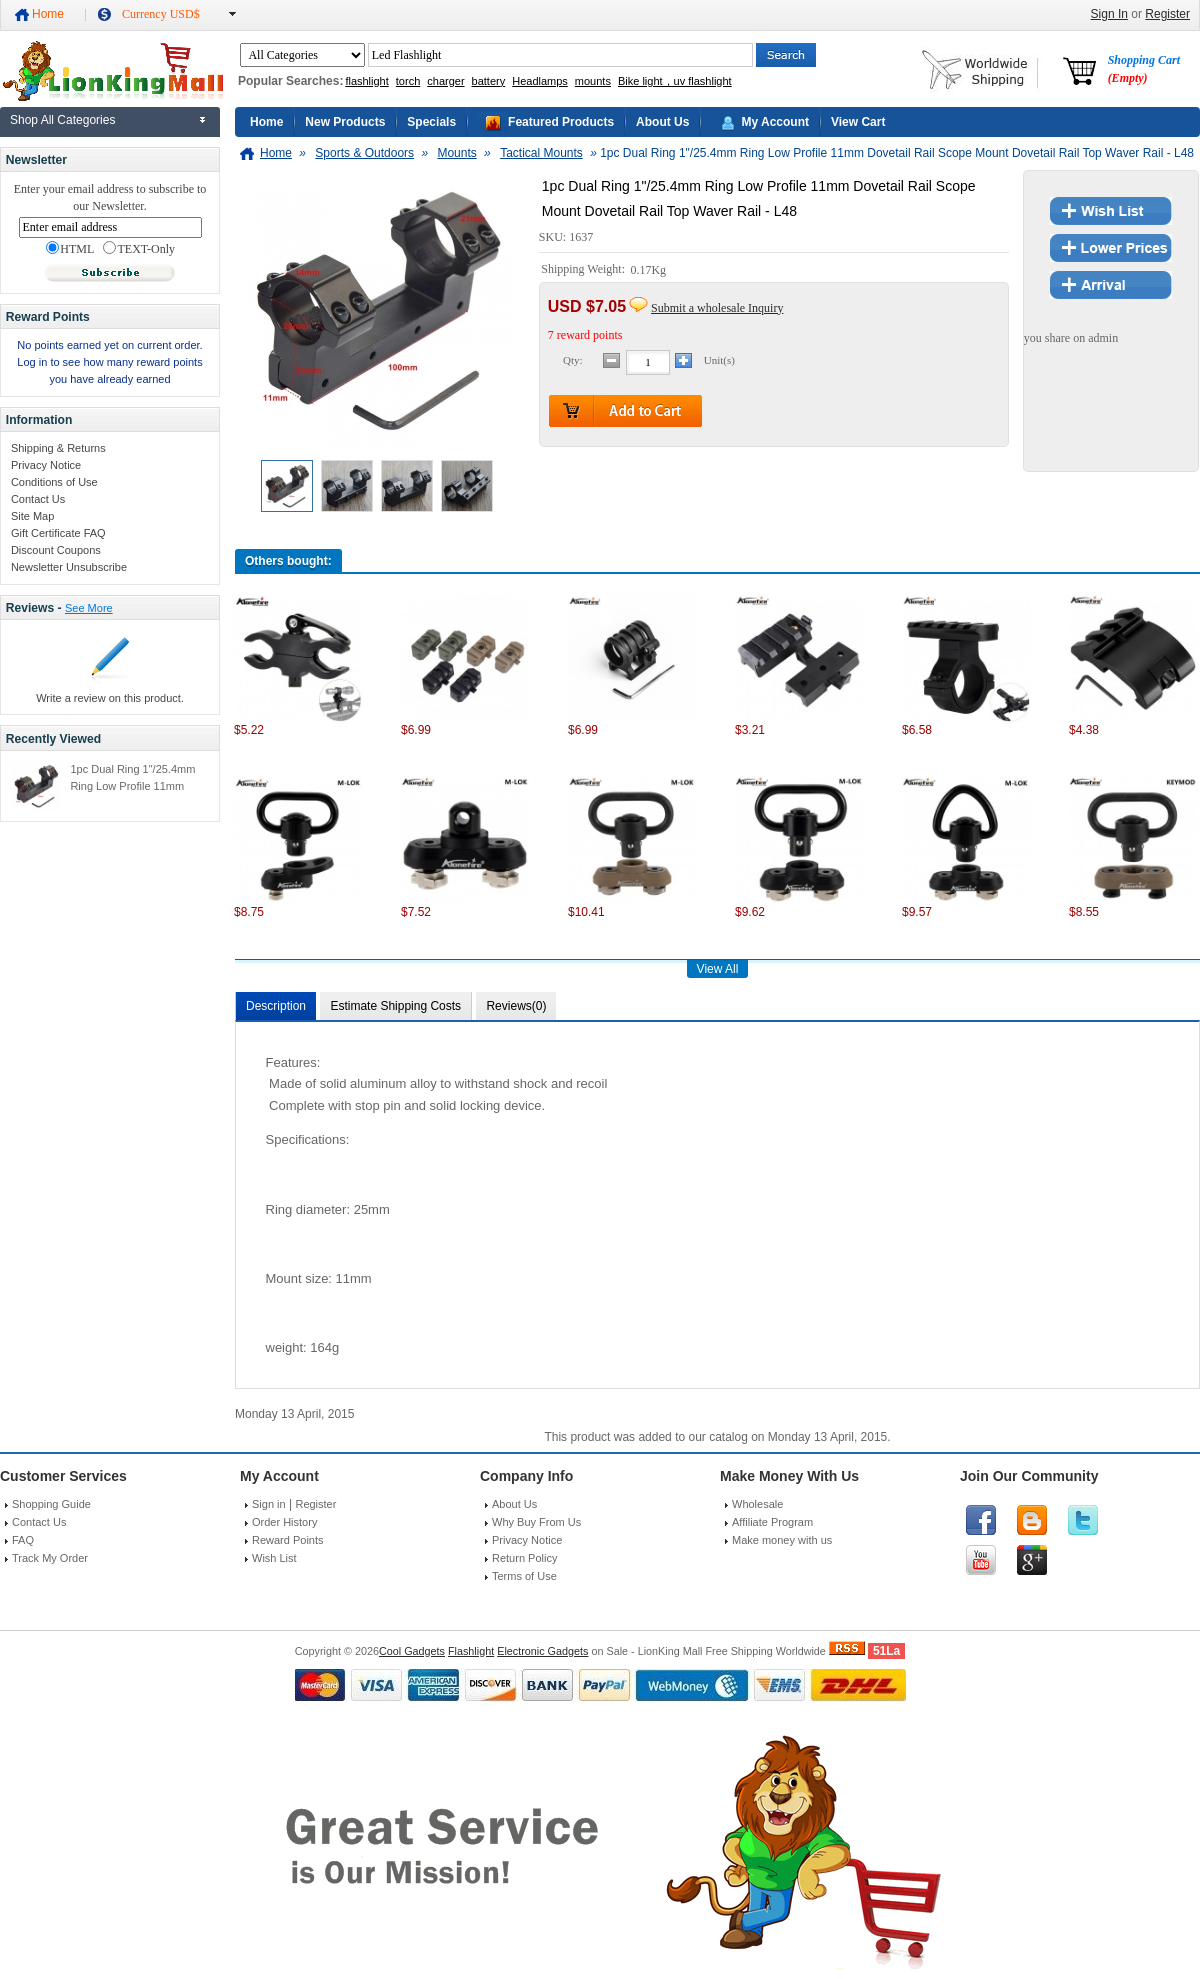  What do you see at coordinates (542, 1651) in the screenshot?
I see `Electronic Gadgets` at bounding box center [542, 1651].